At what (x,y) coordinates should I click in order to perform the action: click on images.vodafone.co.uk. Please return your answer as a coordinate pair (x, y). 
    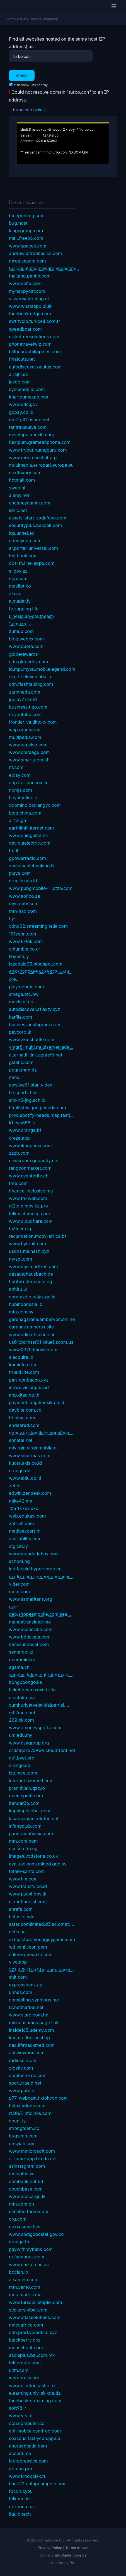
    Looking at the image, I should click on (33, 1856).